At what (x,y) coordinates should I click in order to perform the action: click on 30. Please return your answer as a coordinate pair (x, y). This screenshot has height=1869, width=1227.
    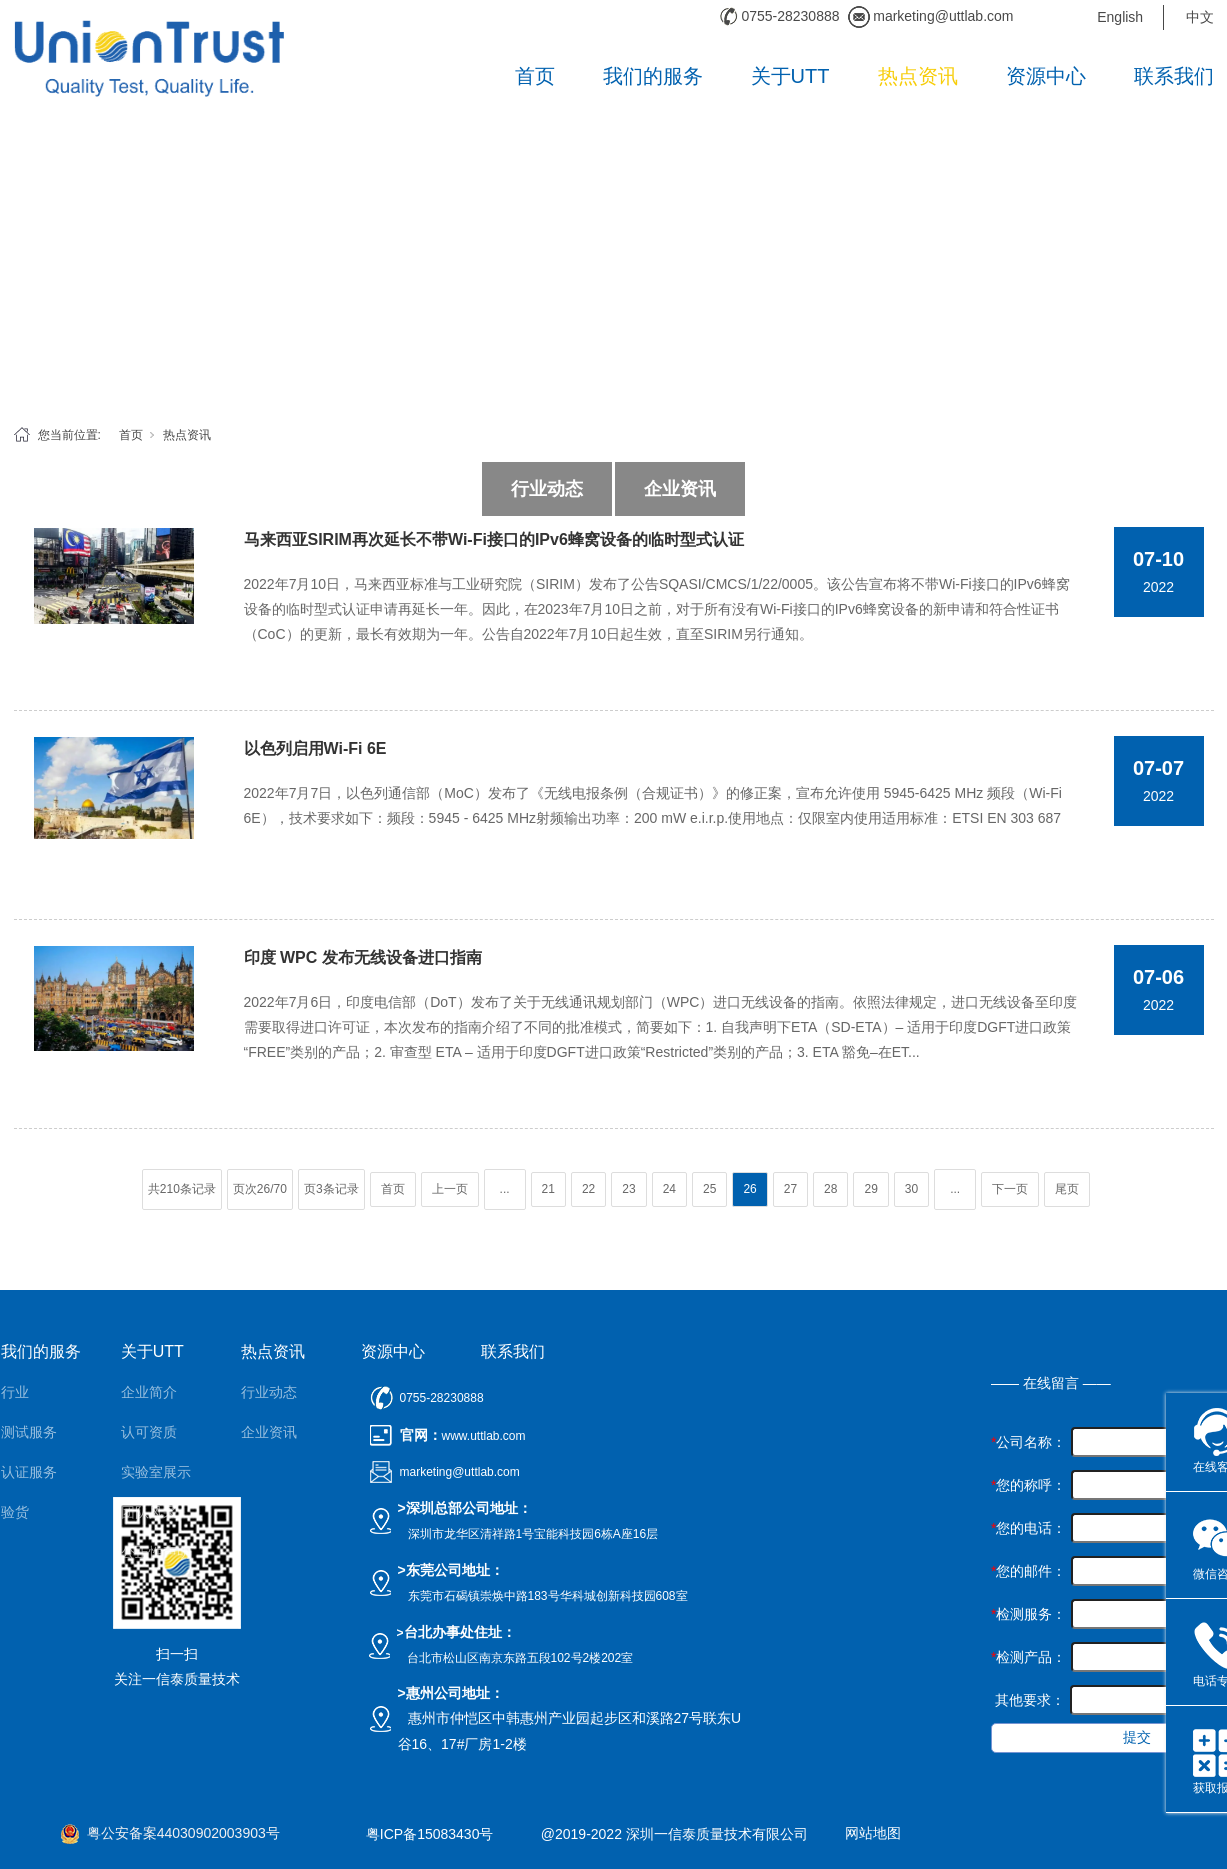
    Looking at the image, I should click on (911, 1189).